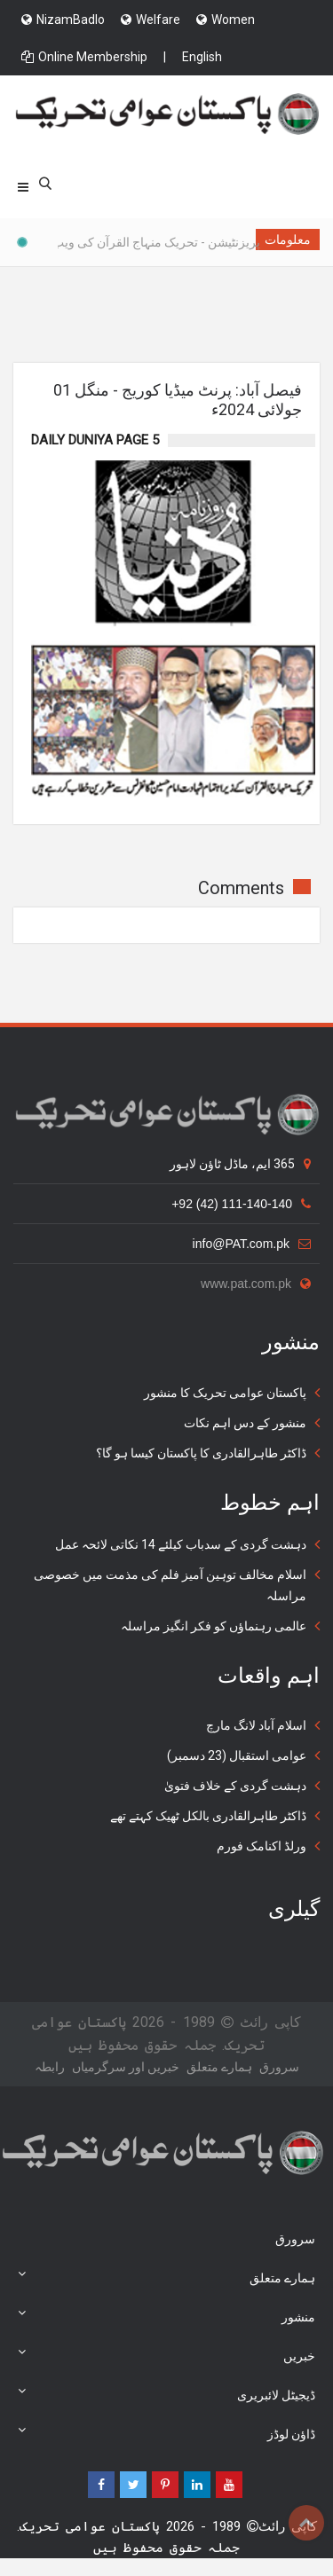 This screenshot has height=2576, width=333. I want to click on دہشت گردی کے سدباب کیلئے 14 نکاتی لائحہ عمل, so click(180, 1544).